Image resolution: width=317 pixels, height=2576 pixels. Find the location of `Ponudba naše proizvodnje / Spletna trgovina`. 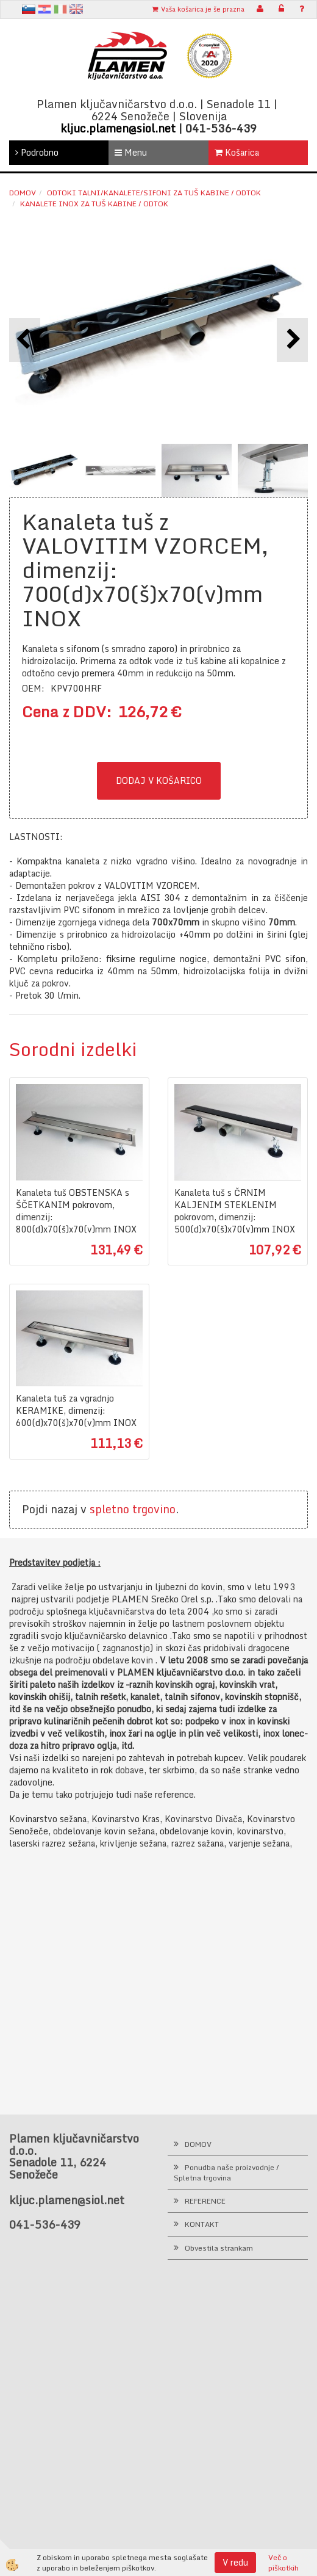

Ponudba naše proizvodnje / Spletna trgovina is located at coordinates (226, 2172).